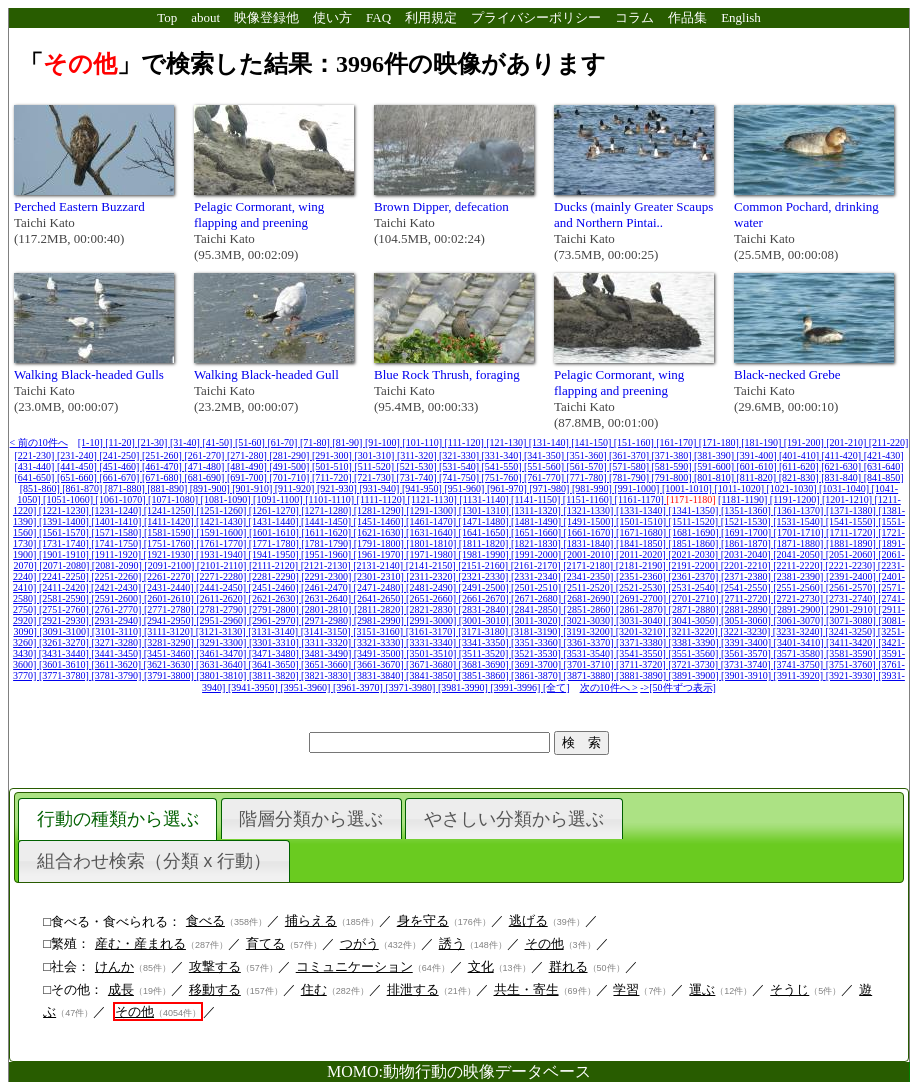  What do you see at coordinates (800, 466) in the screenshot?
I see `[611-620]` at bounding box center [800, 466].